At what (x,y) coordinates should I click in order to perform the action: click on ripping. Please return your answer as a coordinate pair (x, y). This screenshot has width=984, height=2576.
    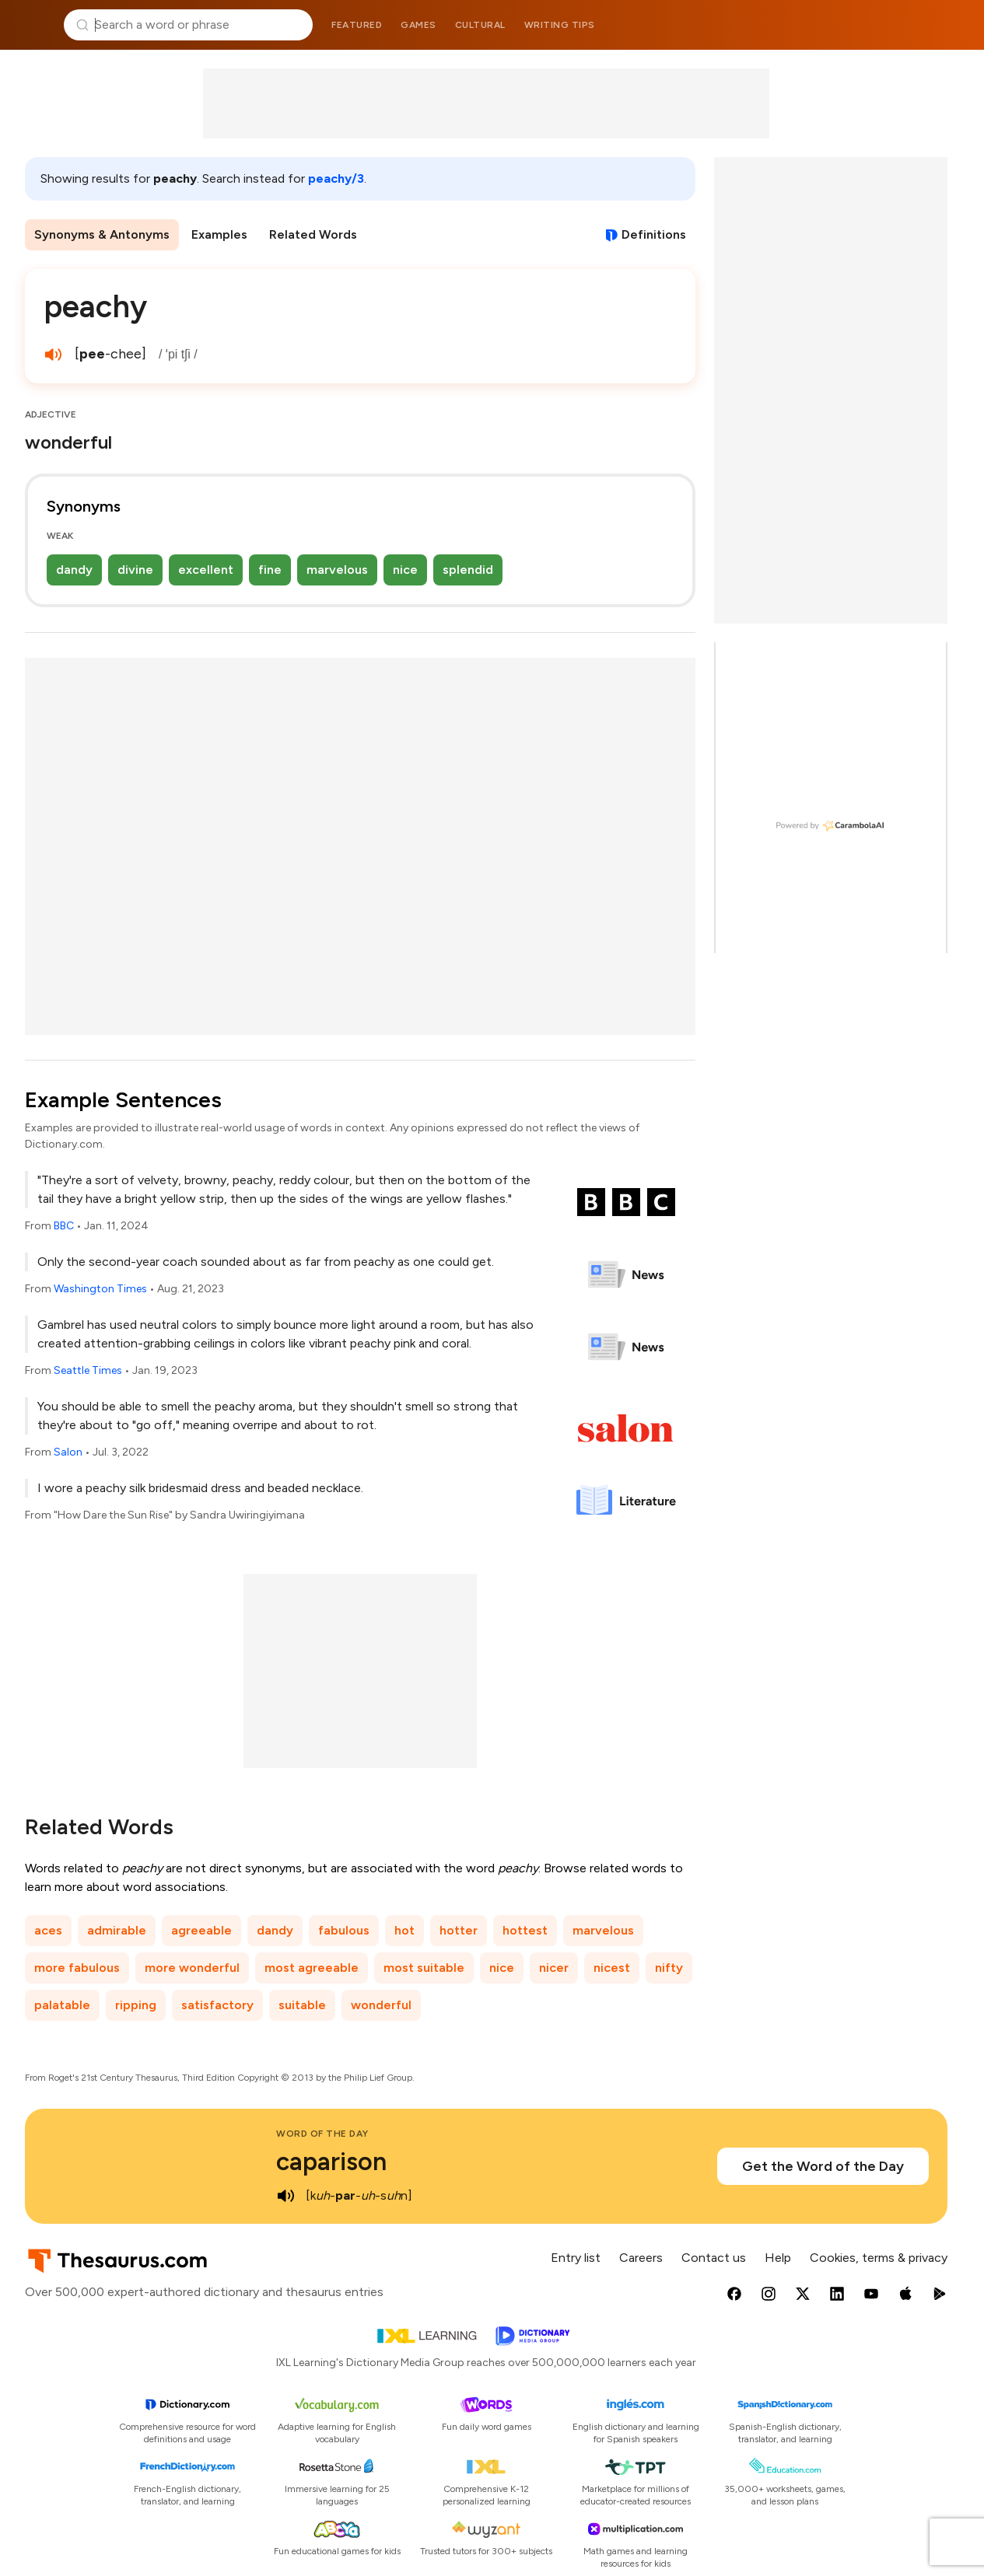
    Looking at the image, I should click on (135, 2005).